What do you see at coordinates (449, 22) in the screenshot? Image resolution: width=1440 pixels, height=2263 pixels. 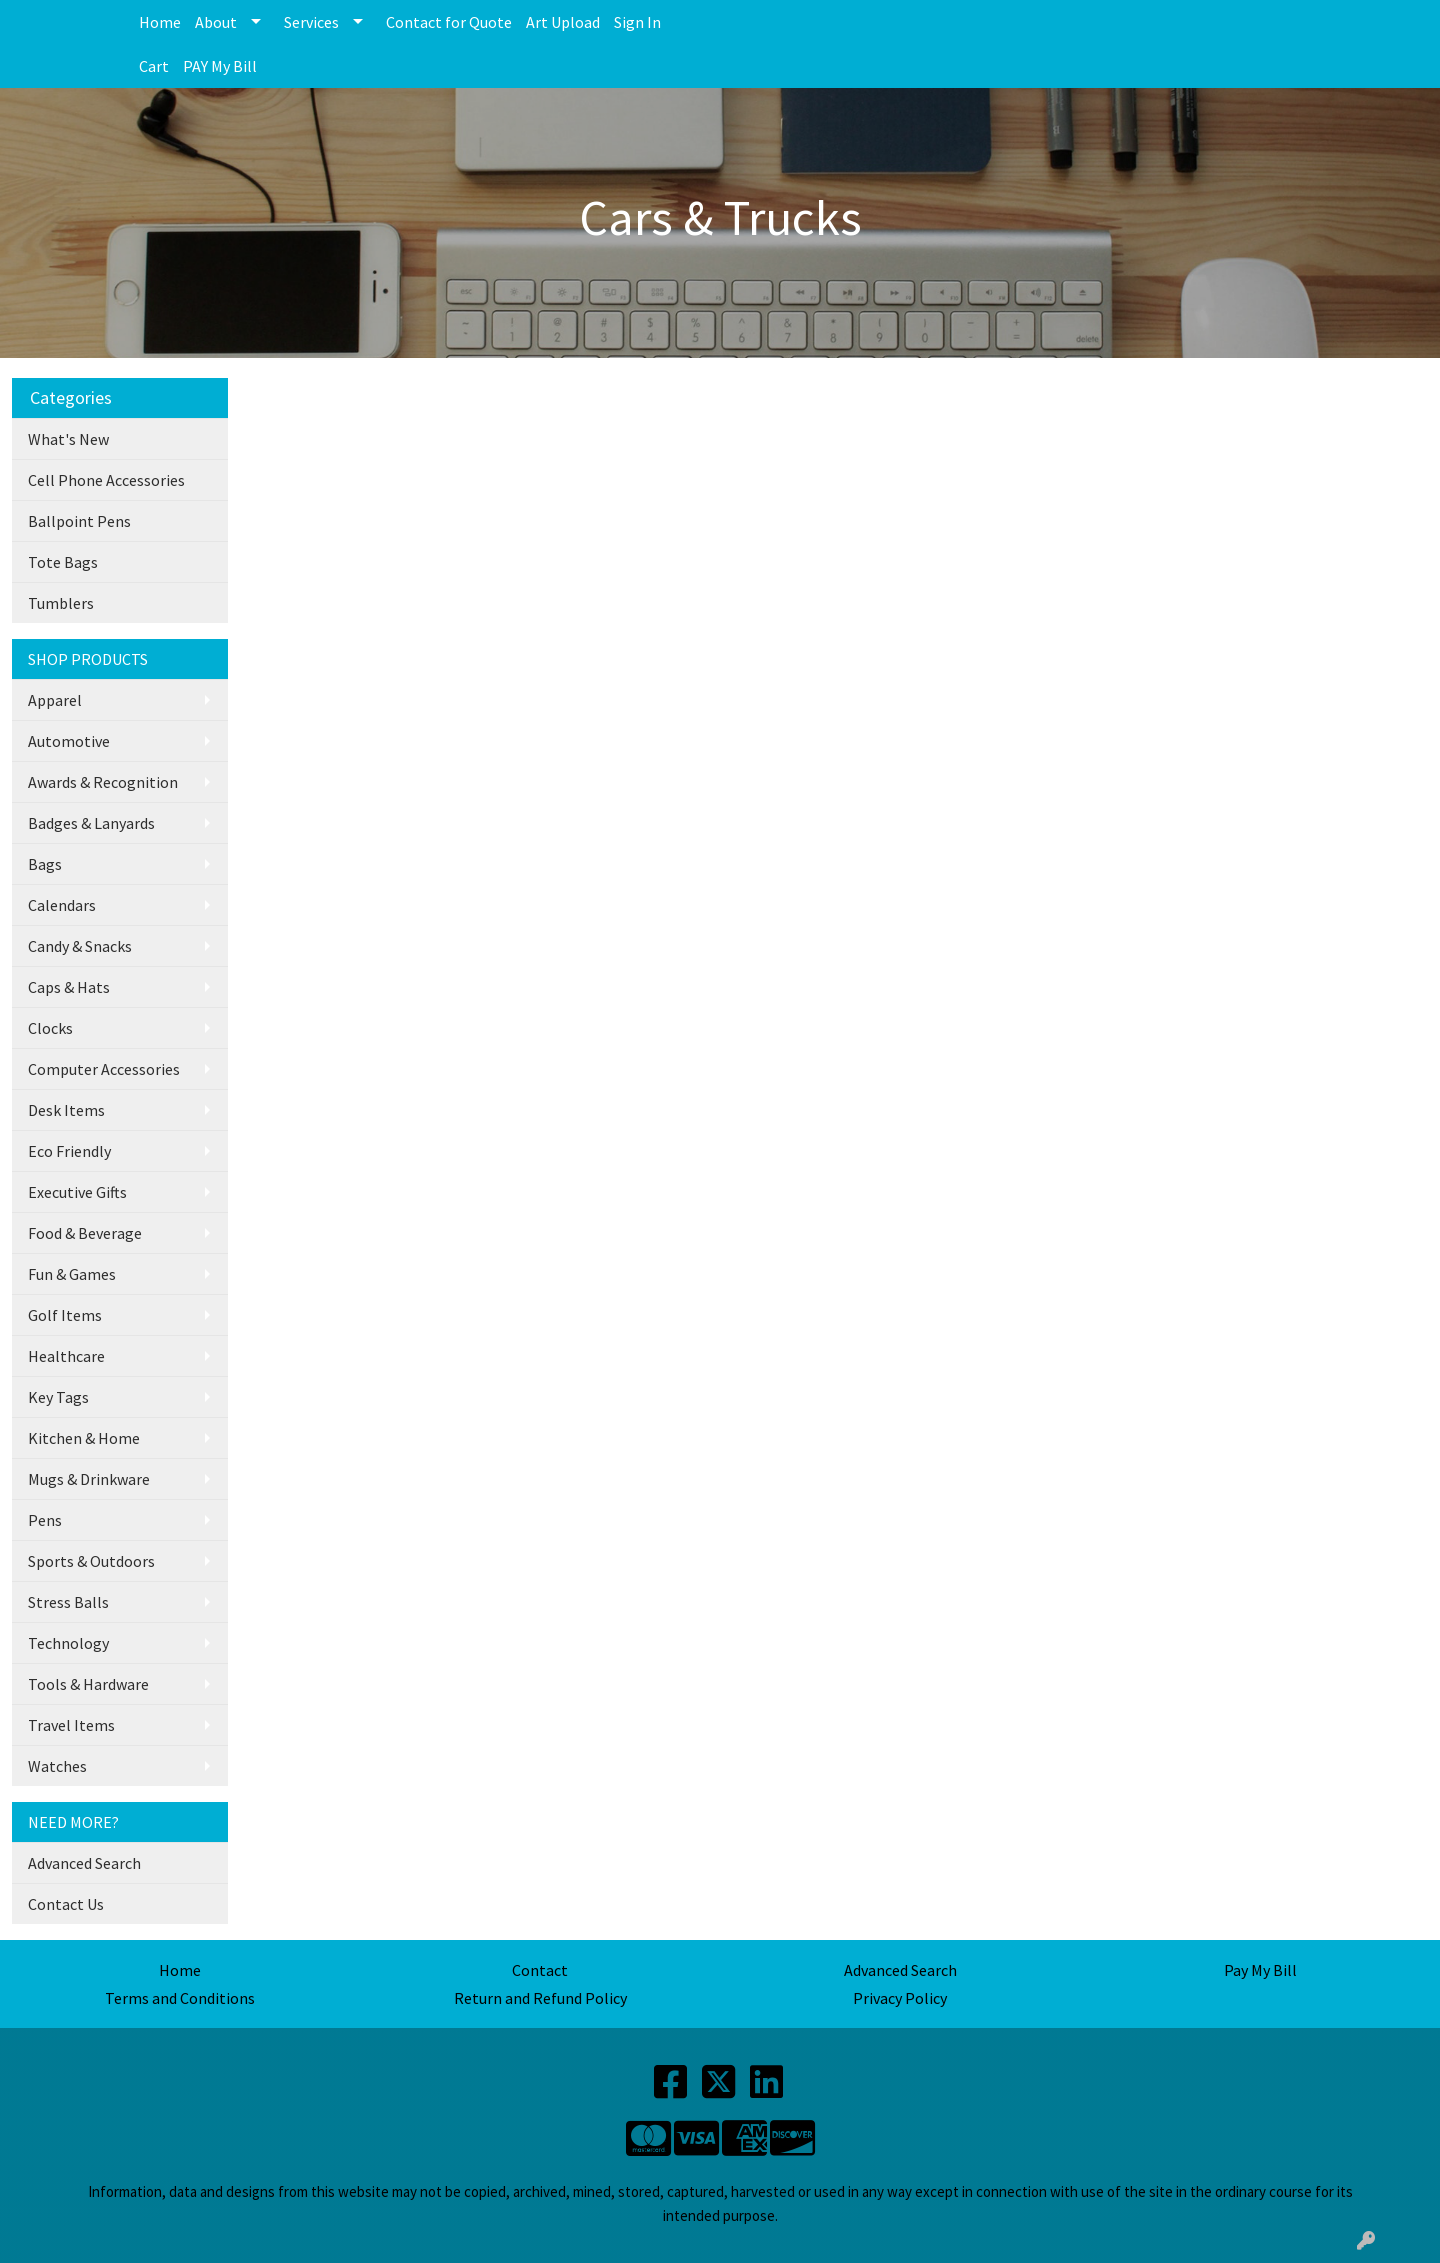 I see `Contact for Quote` at bounding box center [449, 22].